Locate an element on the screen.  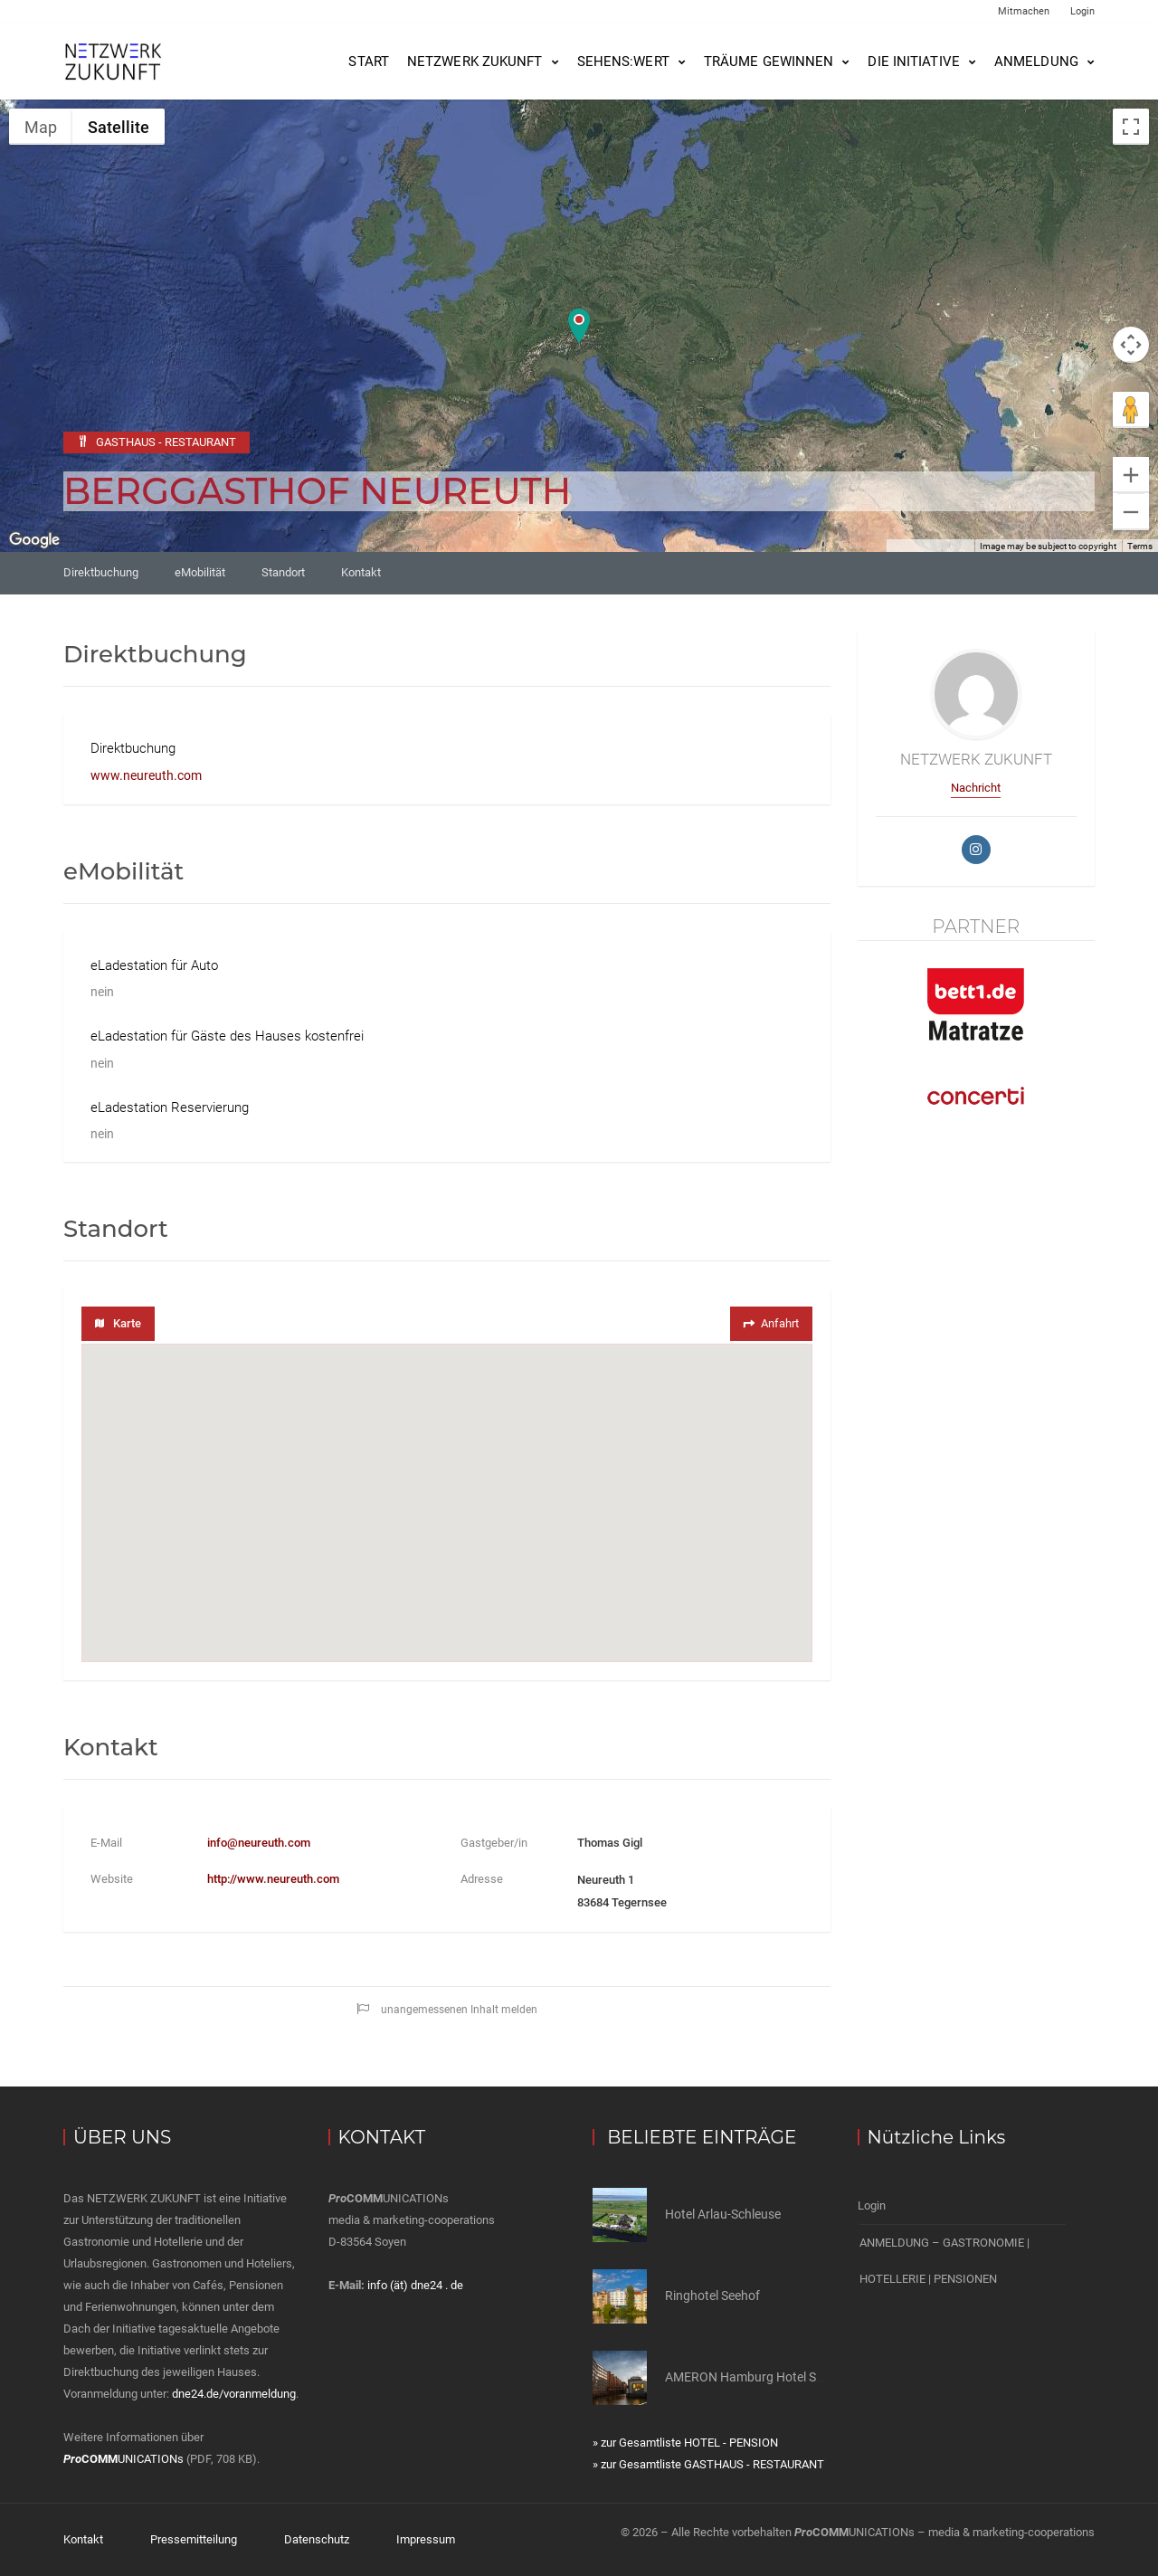
» zur Gesamtliste HOTEL - PENSION is located at coordinates (685, 2442).